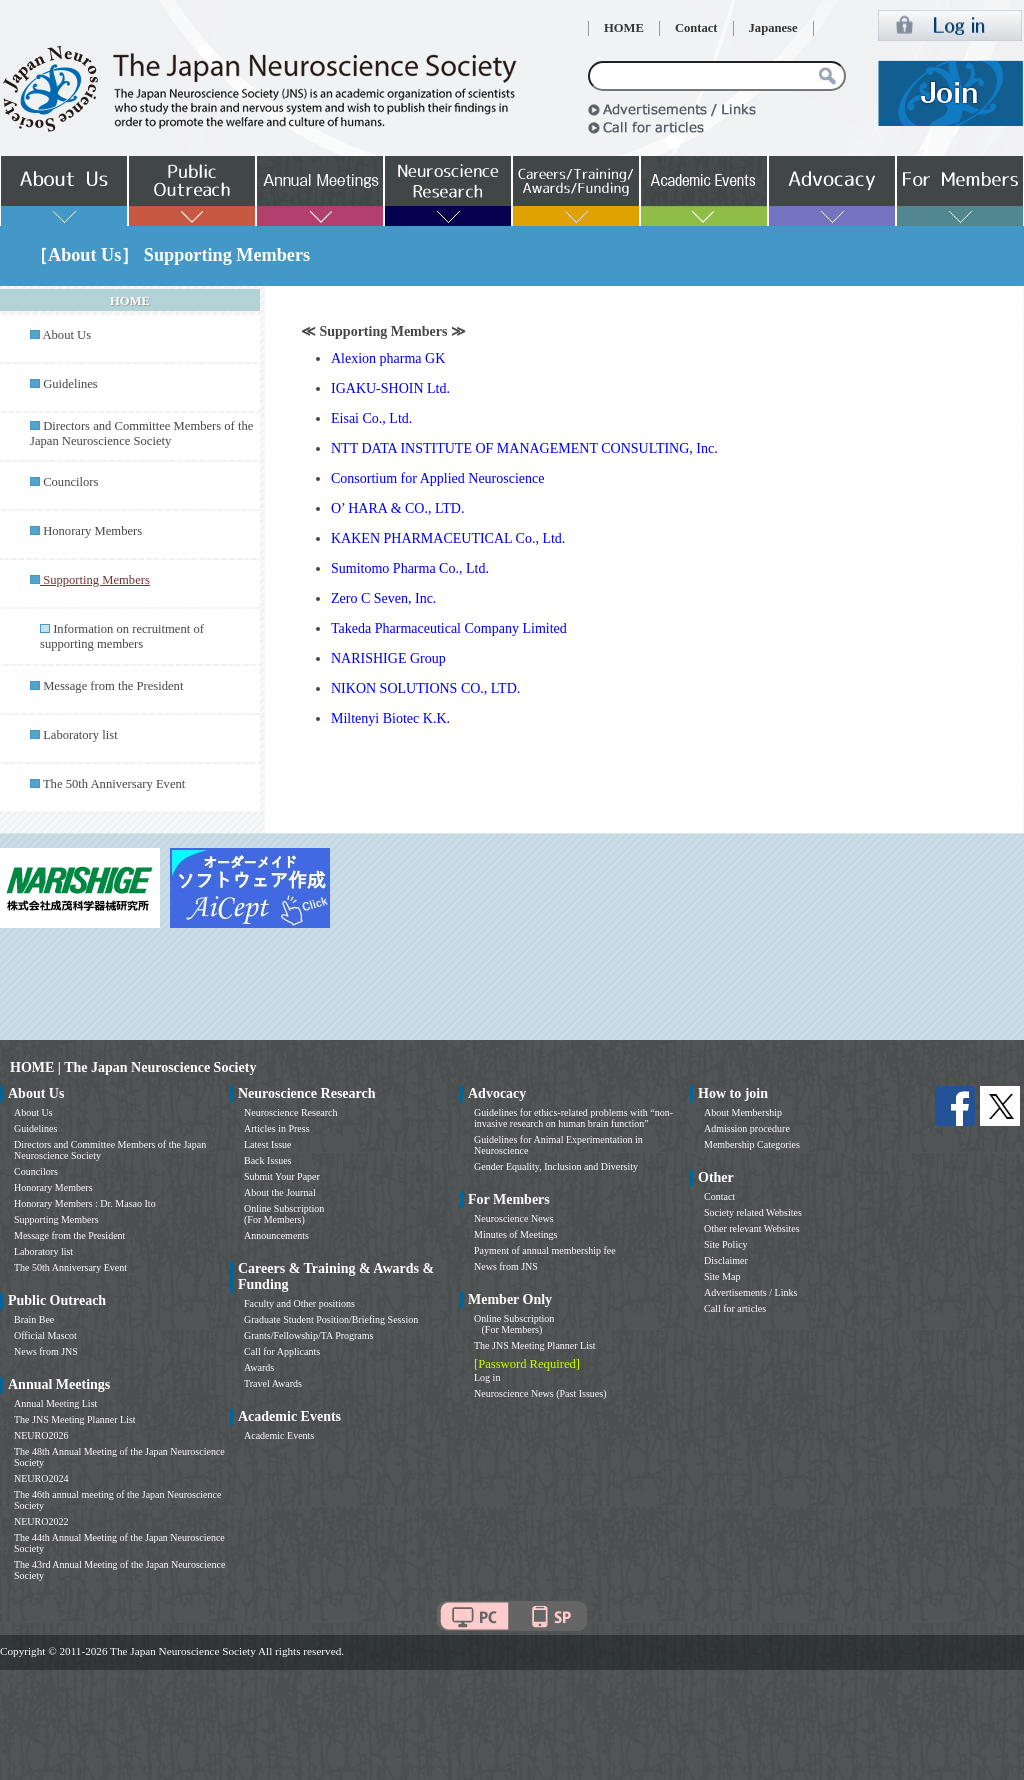 Image resolution: width=1024 pixels, height=1780 pixels. Describe the element at coordinates (750, 1292) in the screenshot. I see `Advertisements / Links` at that location.